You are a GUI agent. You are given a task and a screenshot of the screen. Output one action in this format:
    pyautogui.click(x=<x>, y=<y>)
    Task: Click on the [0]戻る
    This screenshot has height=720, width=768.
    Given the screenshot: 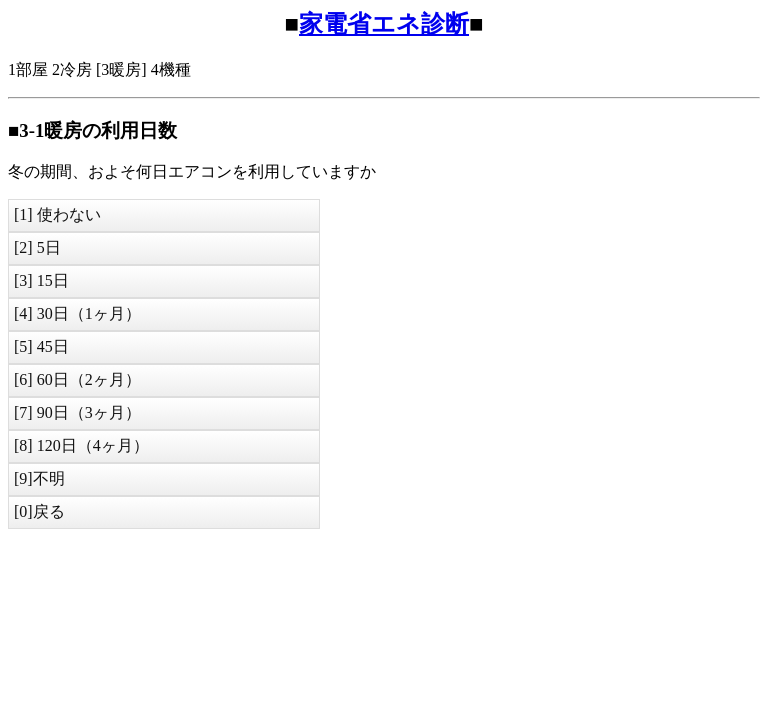 What is the action you would take?
    pyautogui.click(x=39, y=511)
    